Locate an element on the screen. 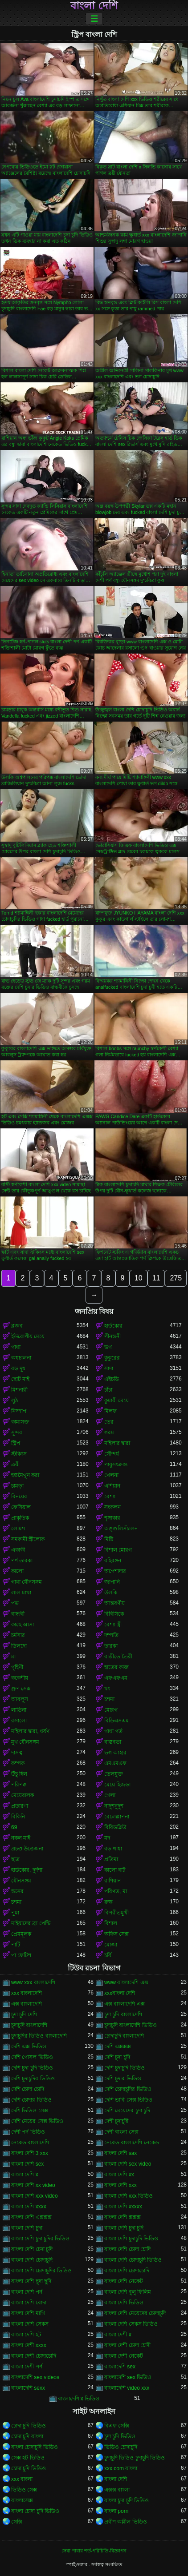 This screenshot has width=188, height=2576. এশিয়ান is located at coordinates (112, 1486).